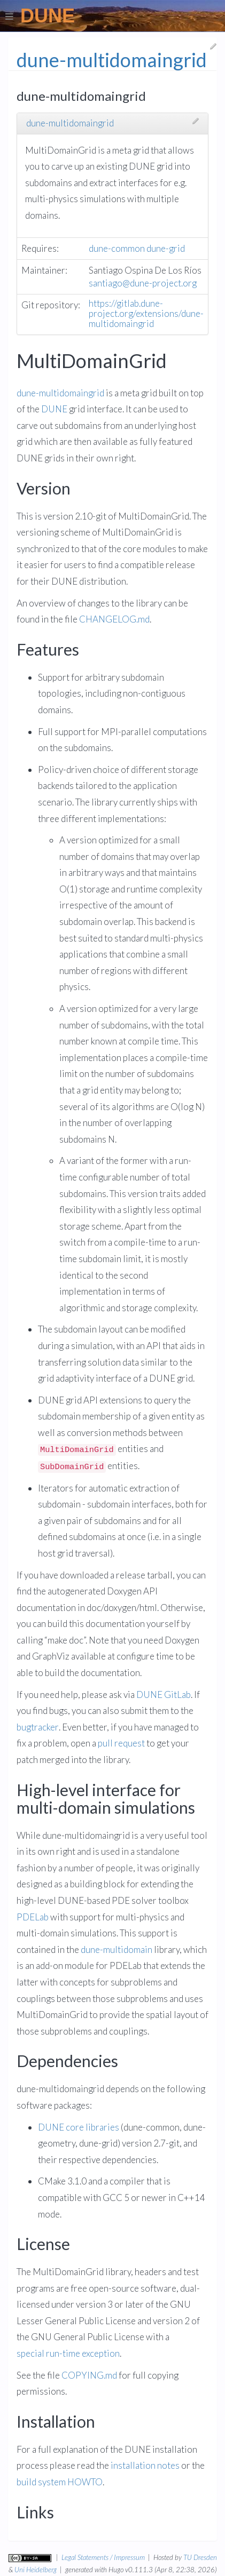  I want to click on DUNE, so click(54, 409).